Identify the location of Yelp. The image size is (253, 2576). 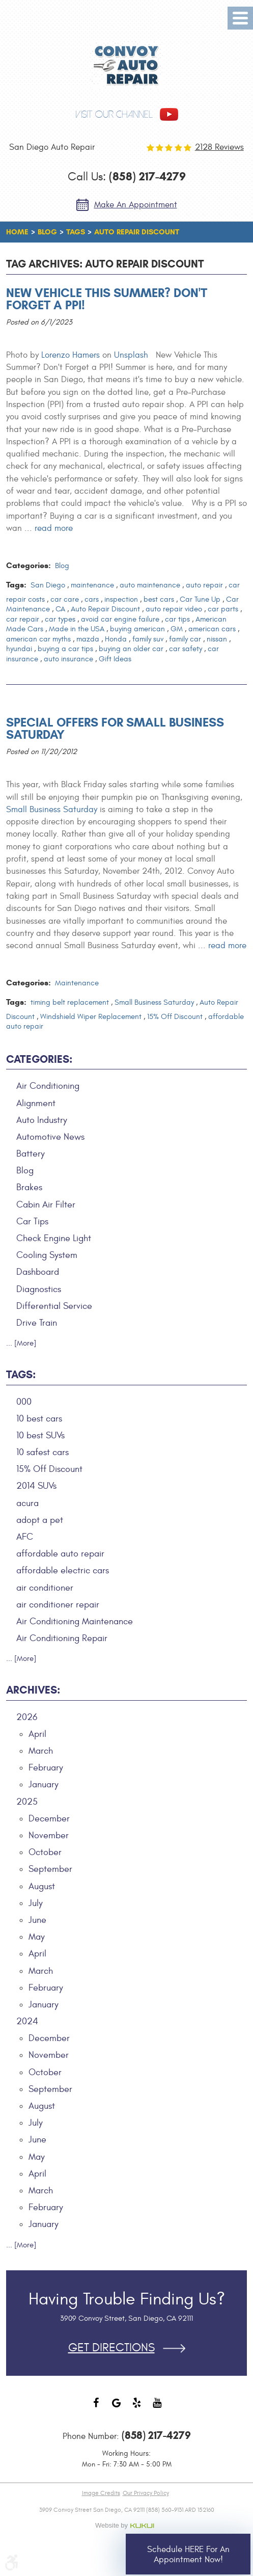
(137, 2408).